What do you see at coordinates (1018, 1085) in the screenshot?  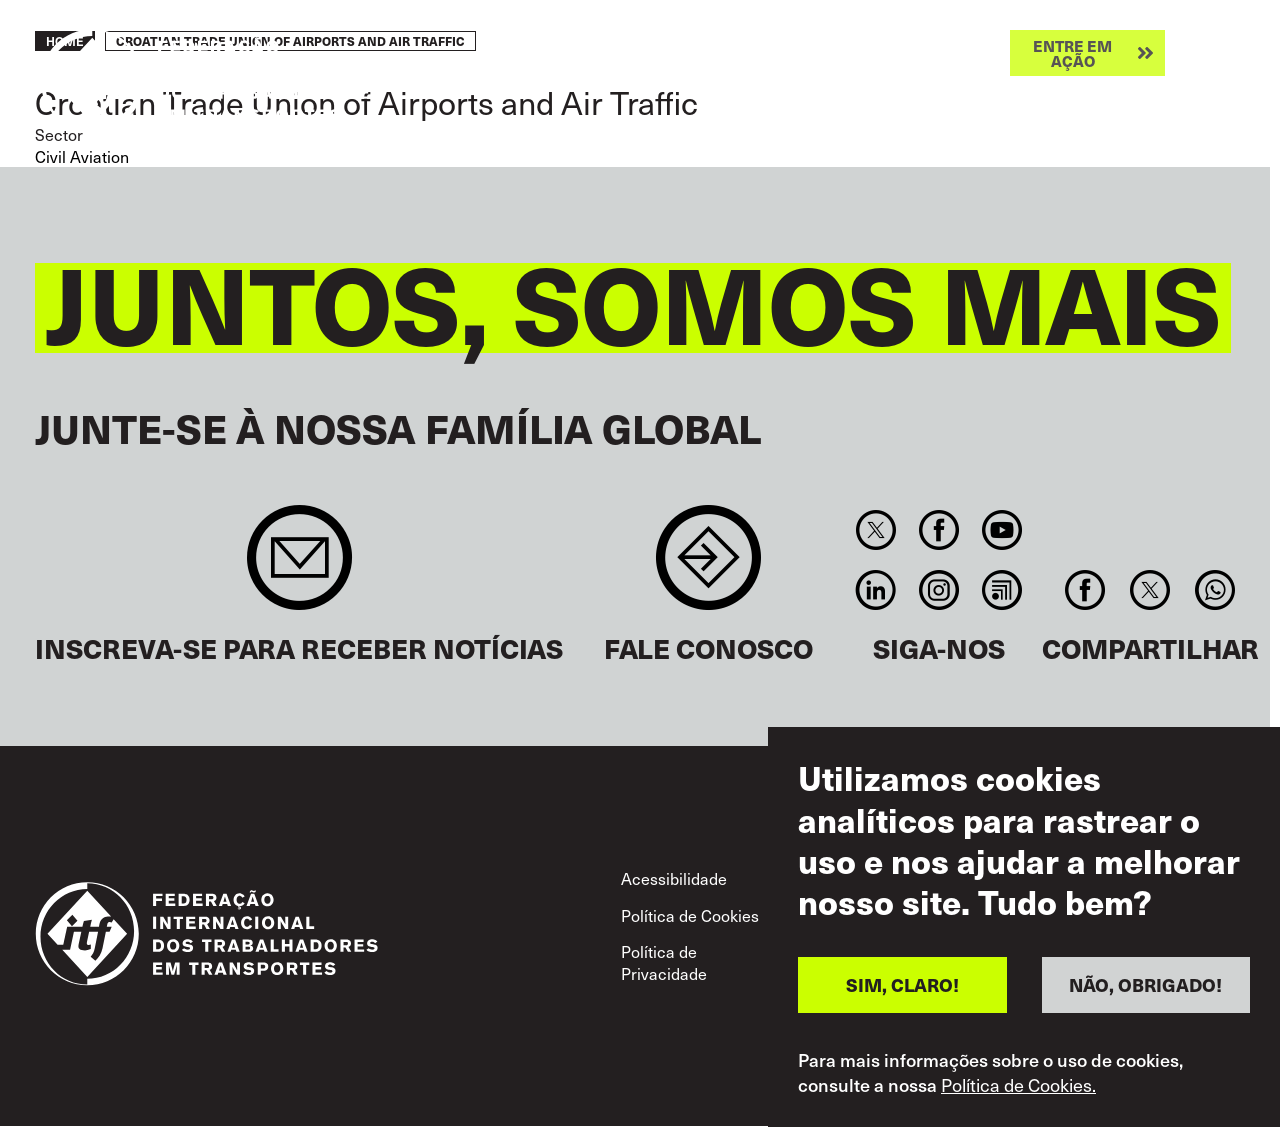 I see `Política de Cookies.` at bounding box center [1018, 1085].